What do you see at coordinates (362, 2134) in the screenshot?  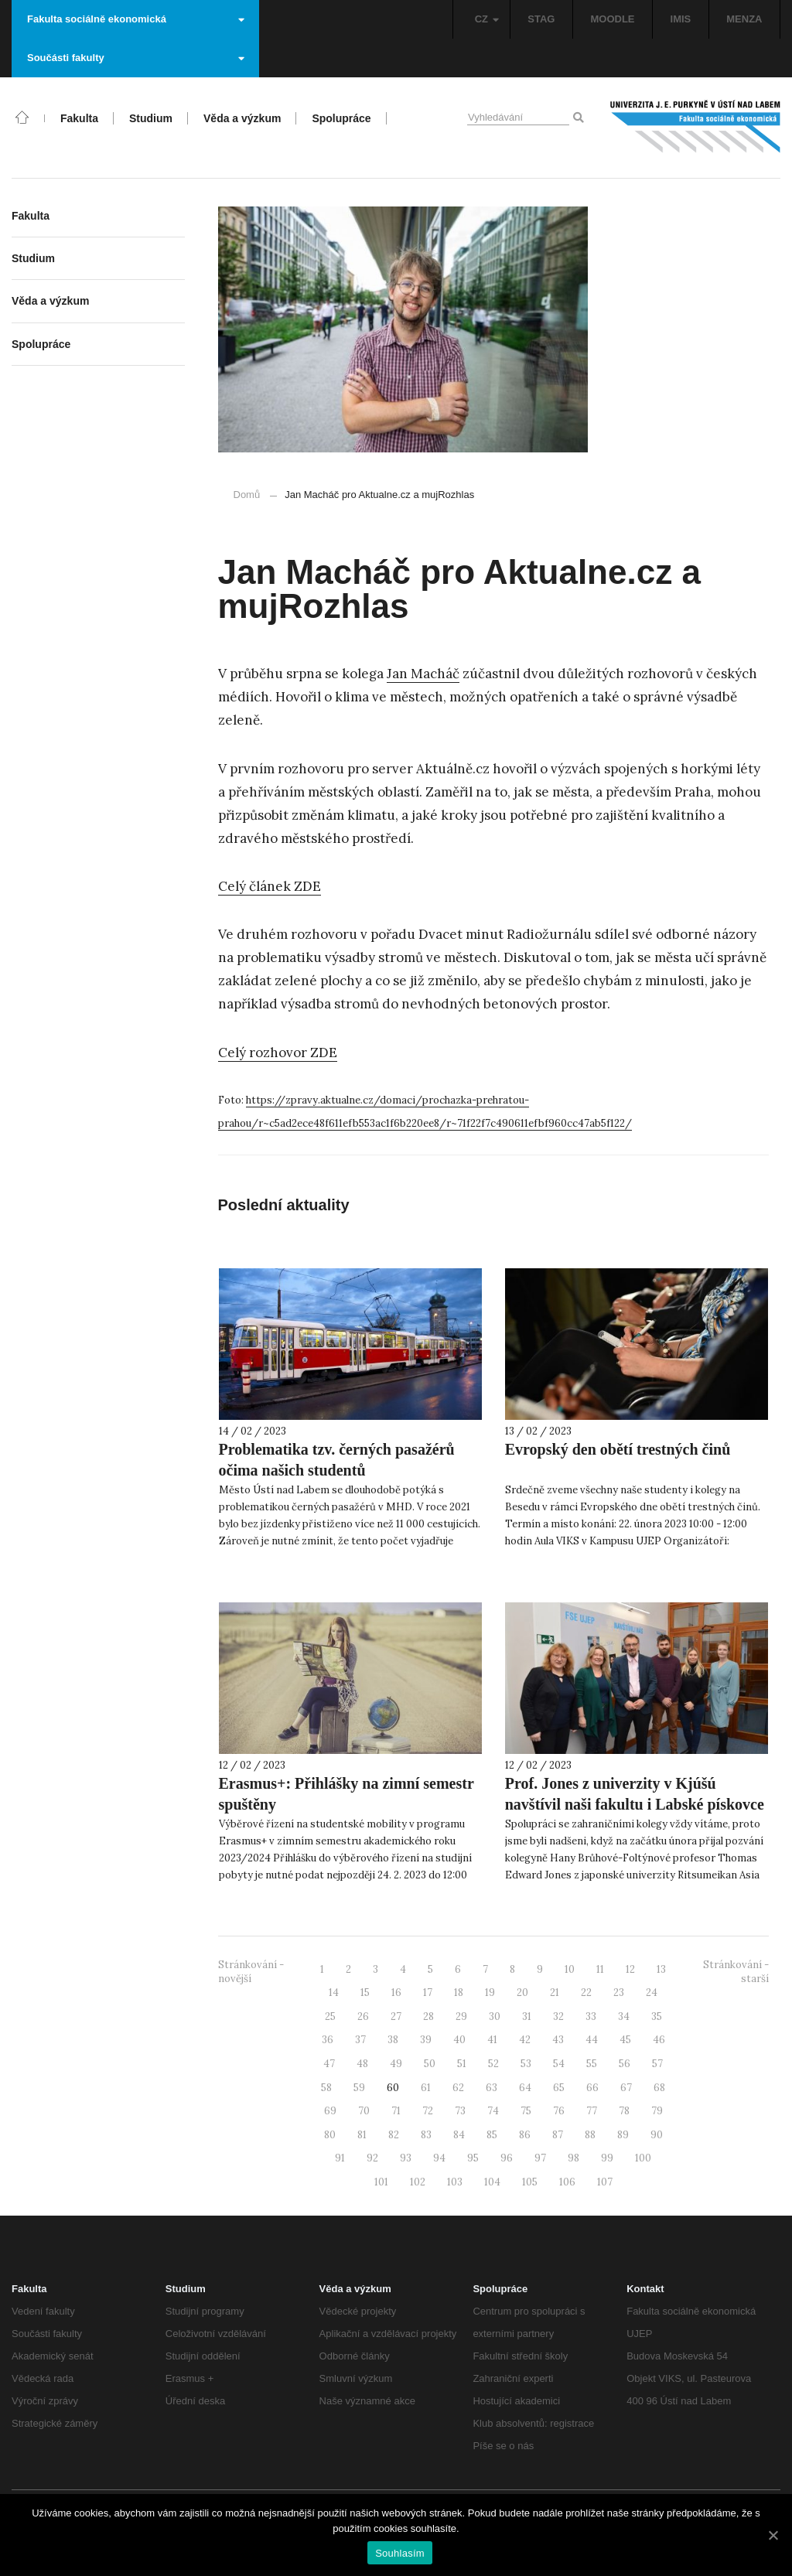 I see `81` at bounding box center [362, 2134].